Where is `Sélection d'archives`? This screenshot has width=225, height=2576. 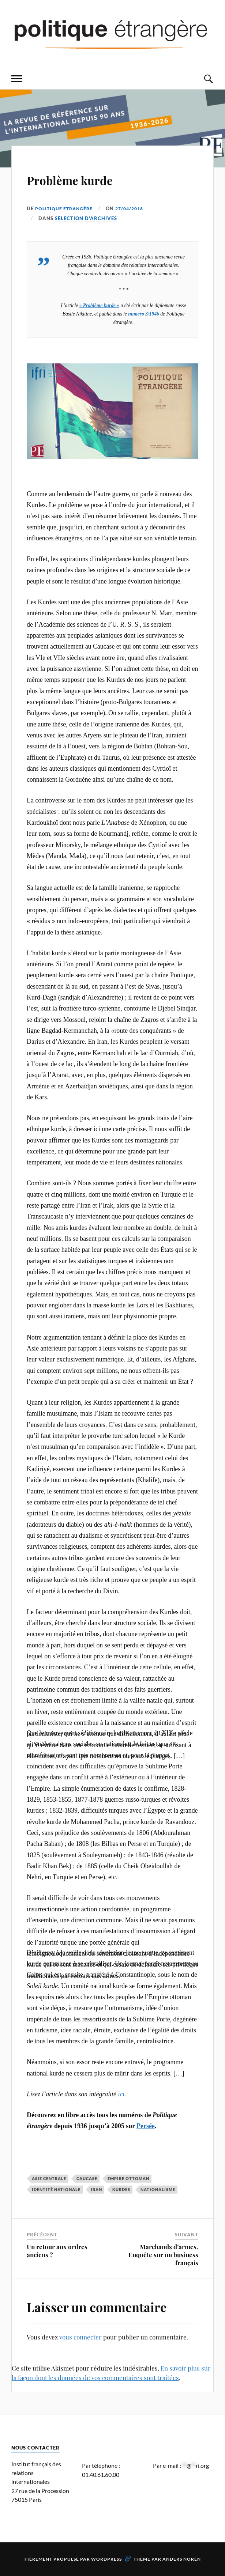 Sélection d'archives is located at coordinates (86, 218).